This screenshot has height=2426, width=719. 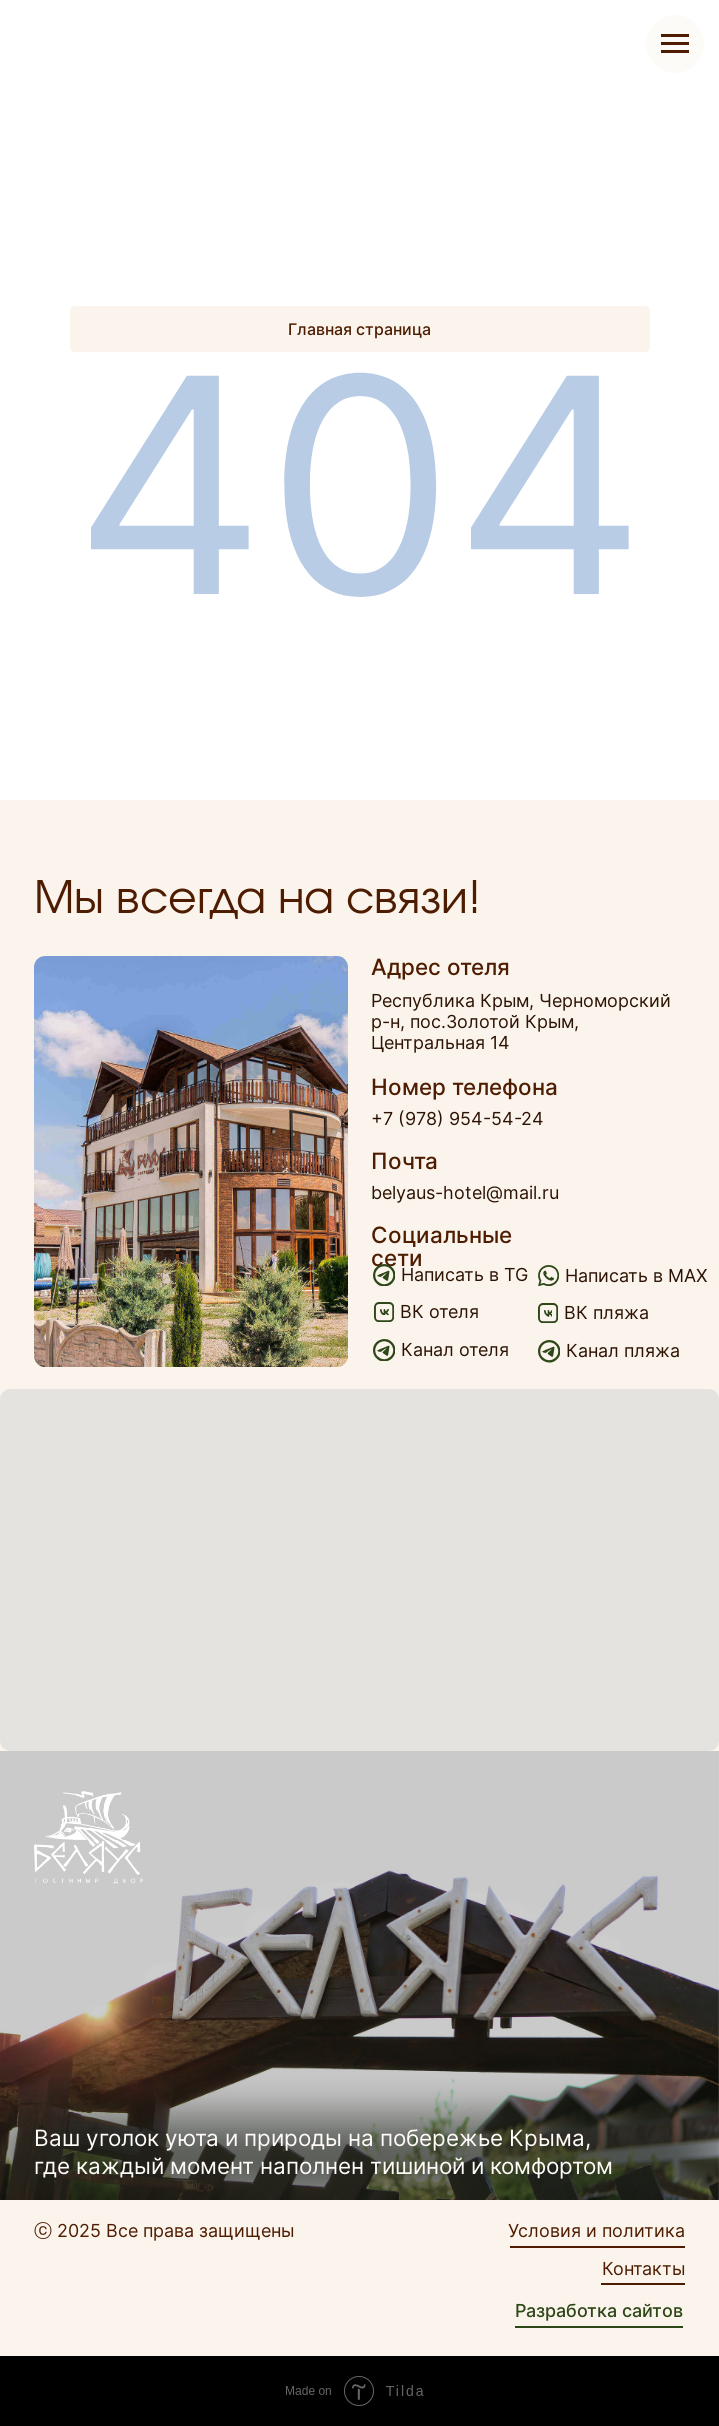 I want to click on Разработка сайтов, so click(x=599, y=2310).